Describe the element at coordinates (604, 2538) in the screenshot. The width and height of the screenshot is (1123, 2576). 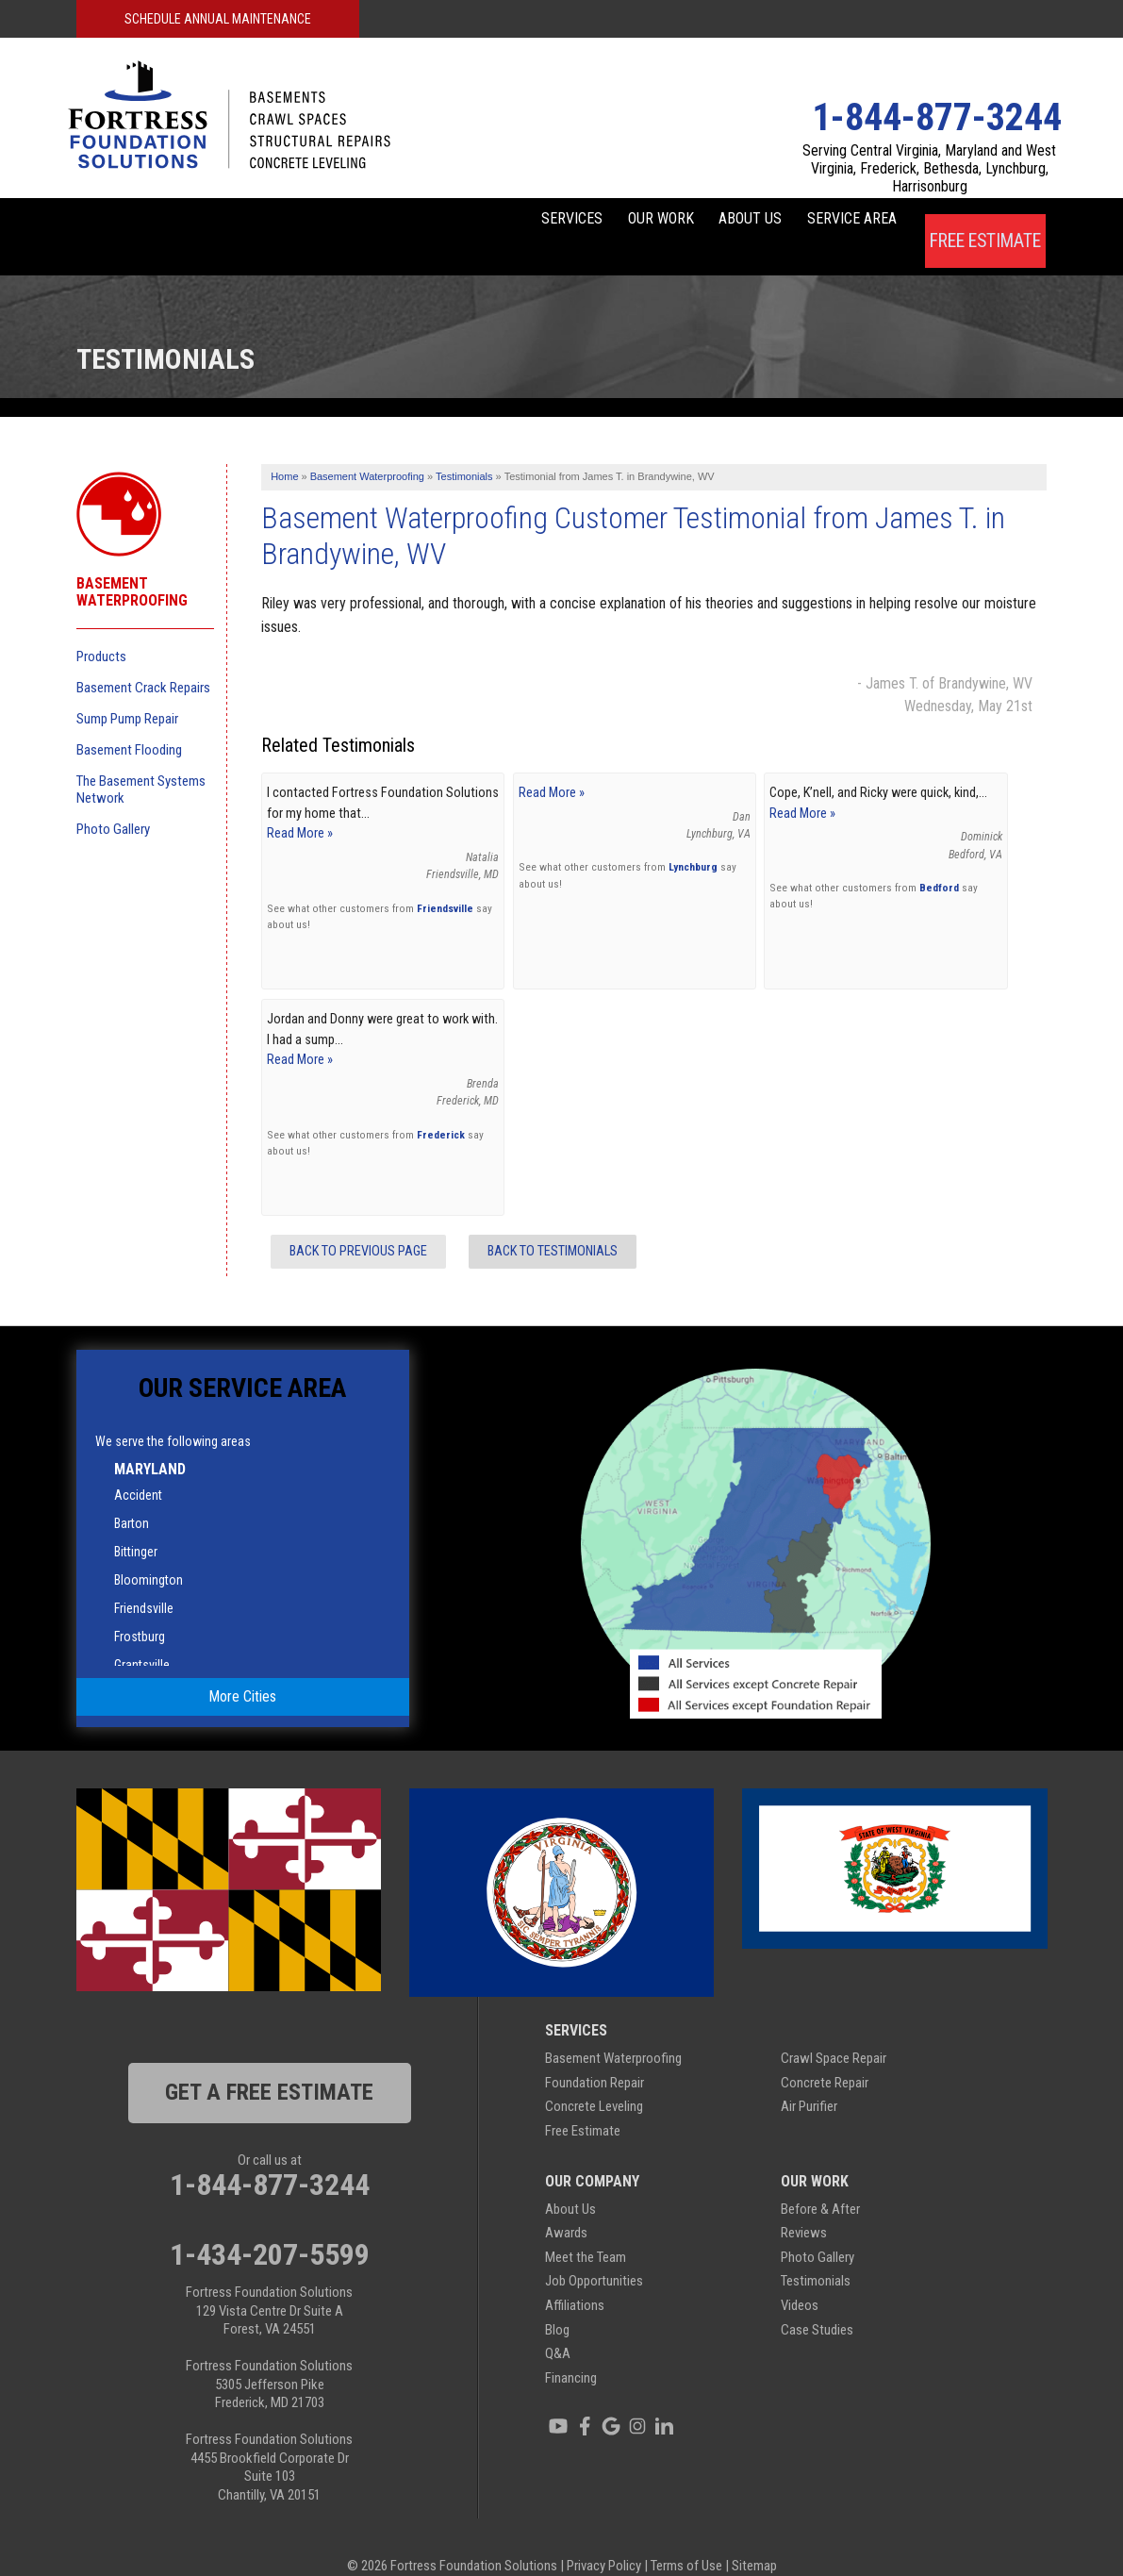
I see `Privacy Policy` at that location.